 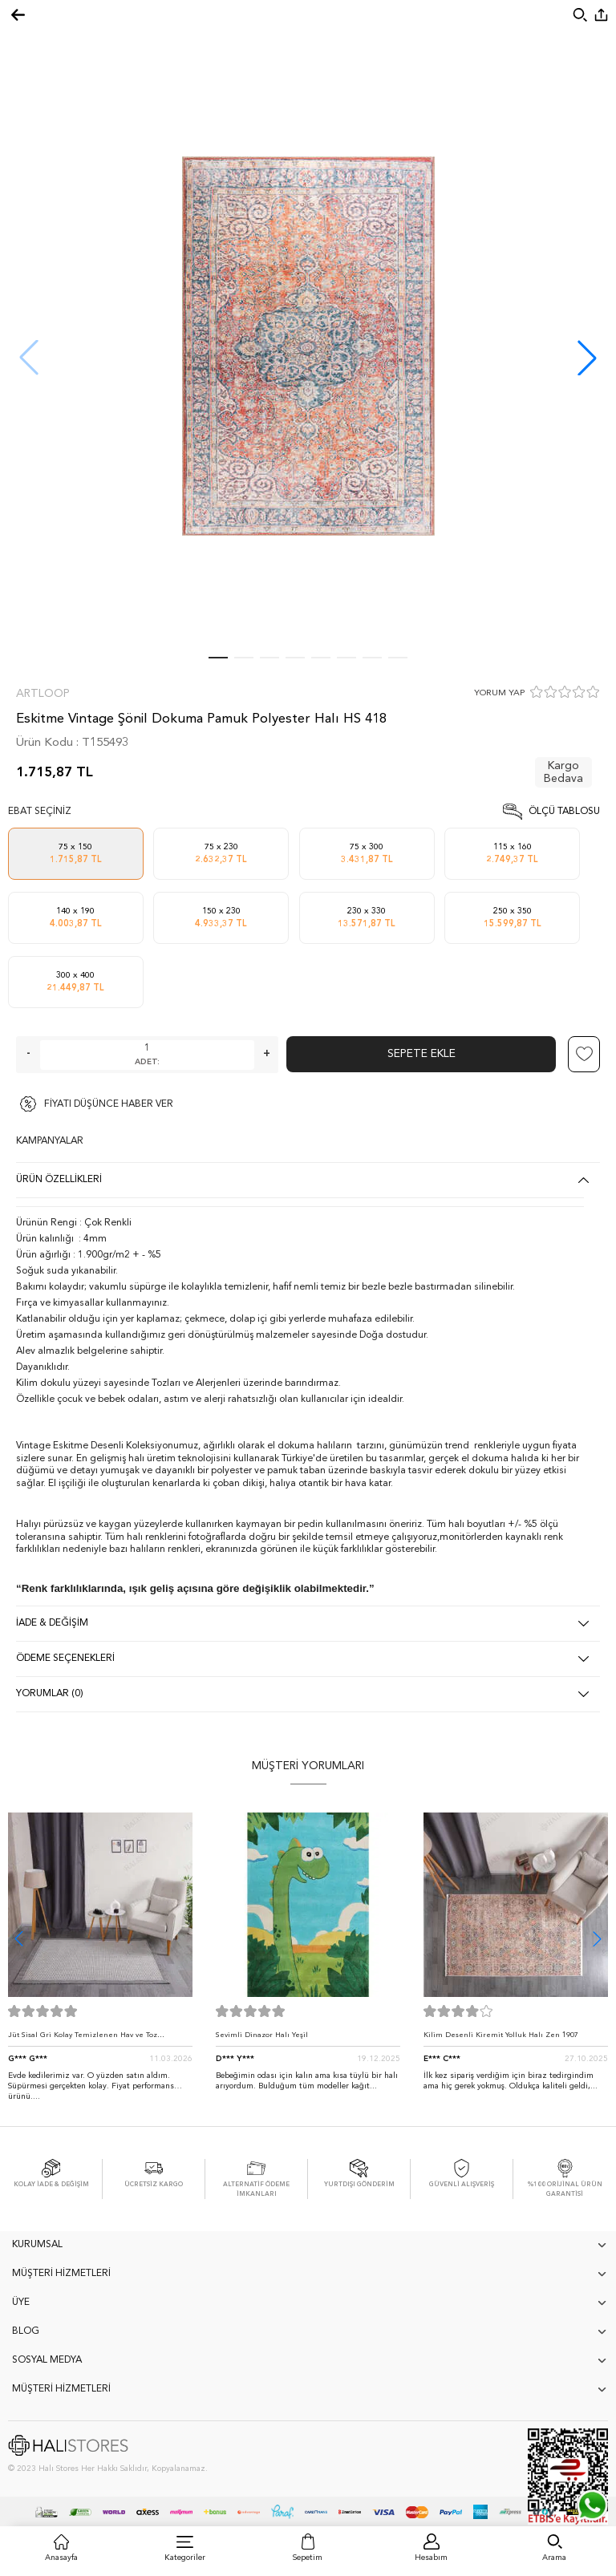 I want to click on Ölçü Tablosu, so click(x=564, y=811).